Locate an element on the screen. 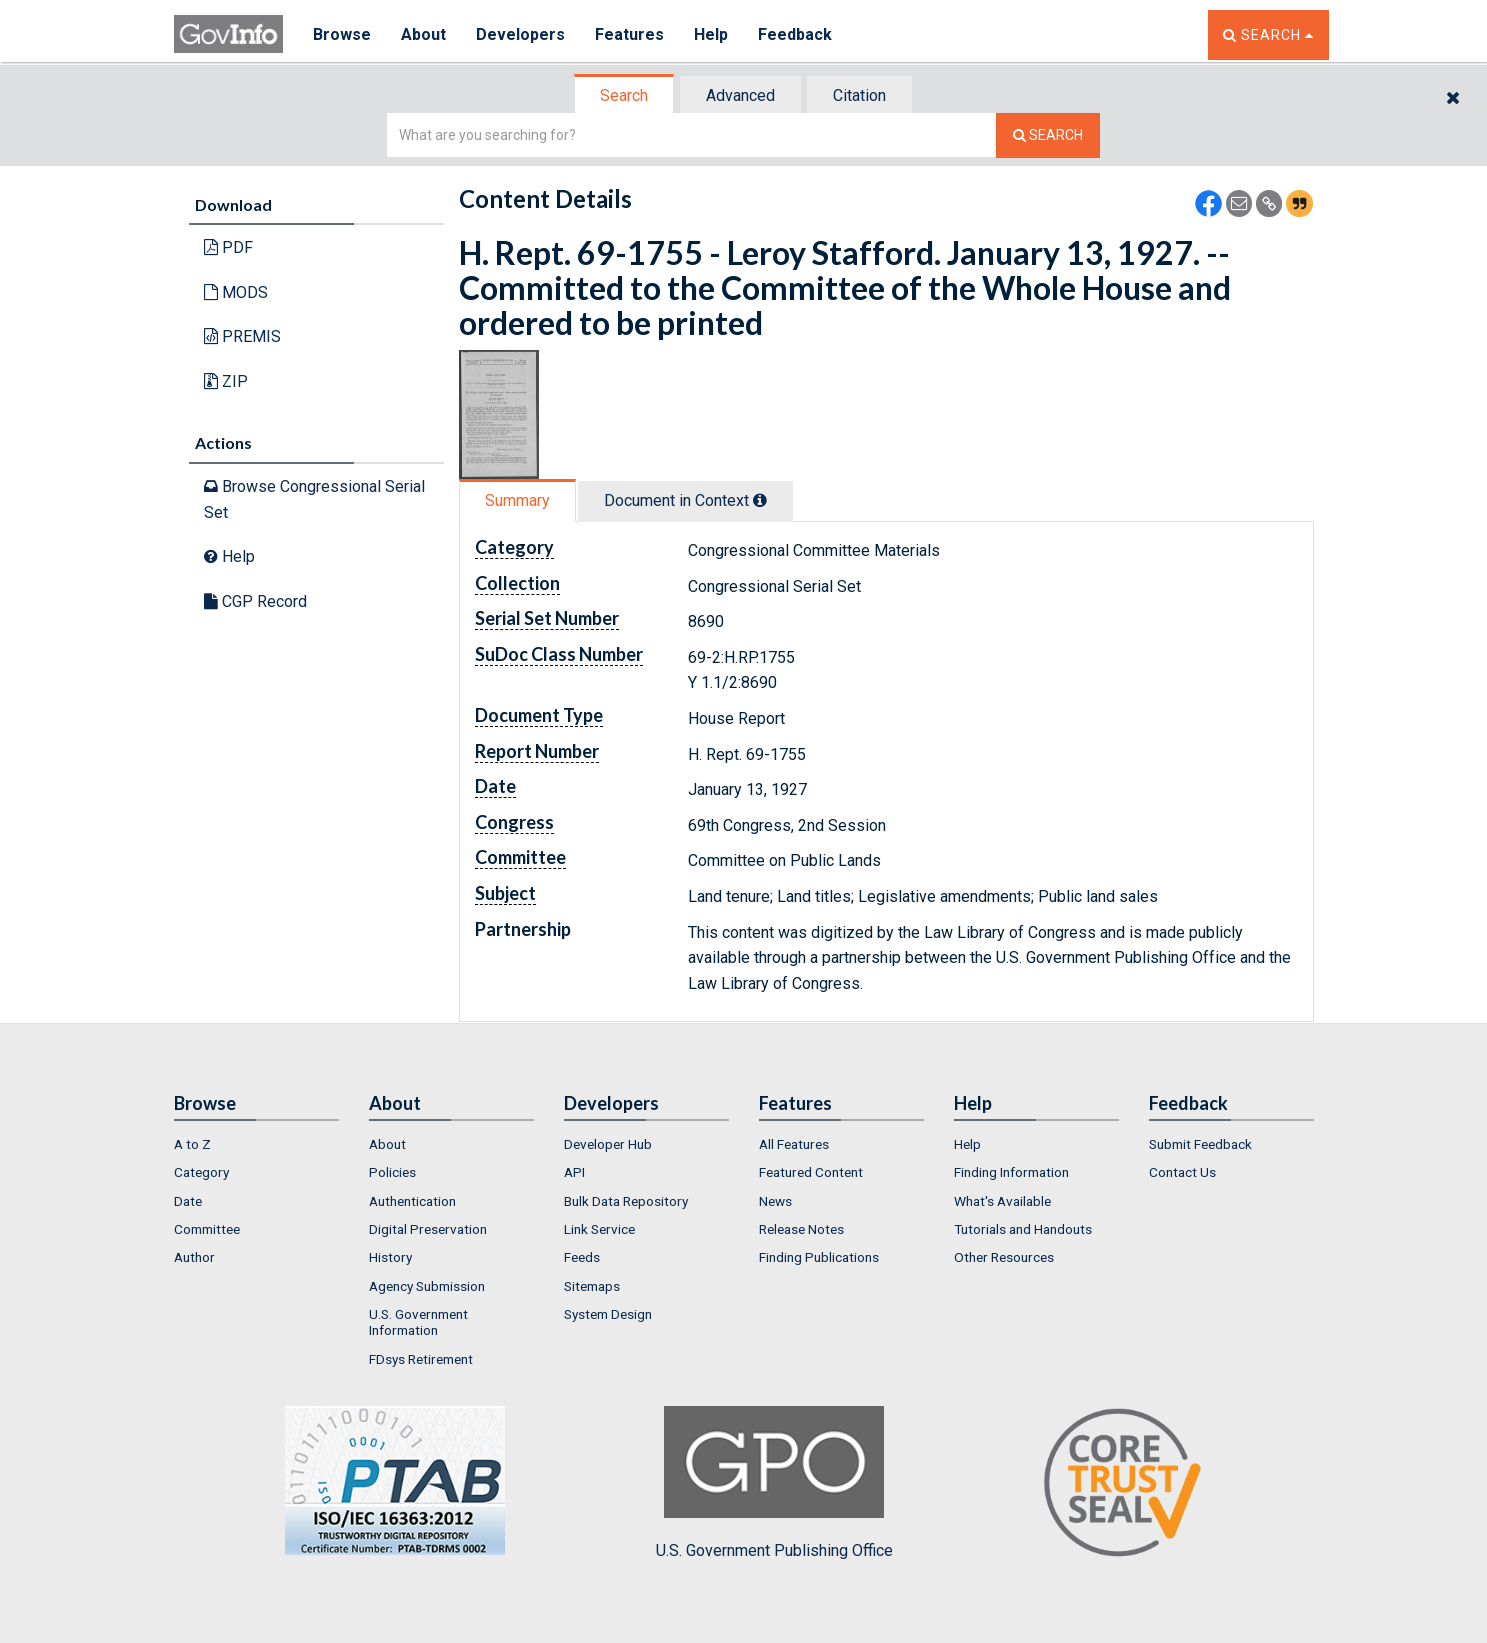 The width and height of the screenshot is (1487, 1643). Bulk Data Repository is located at coordinates (626, 1201).